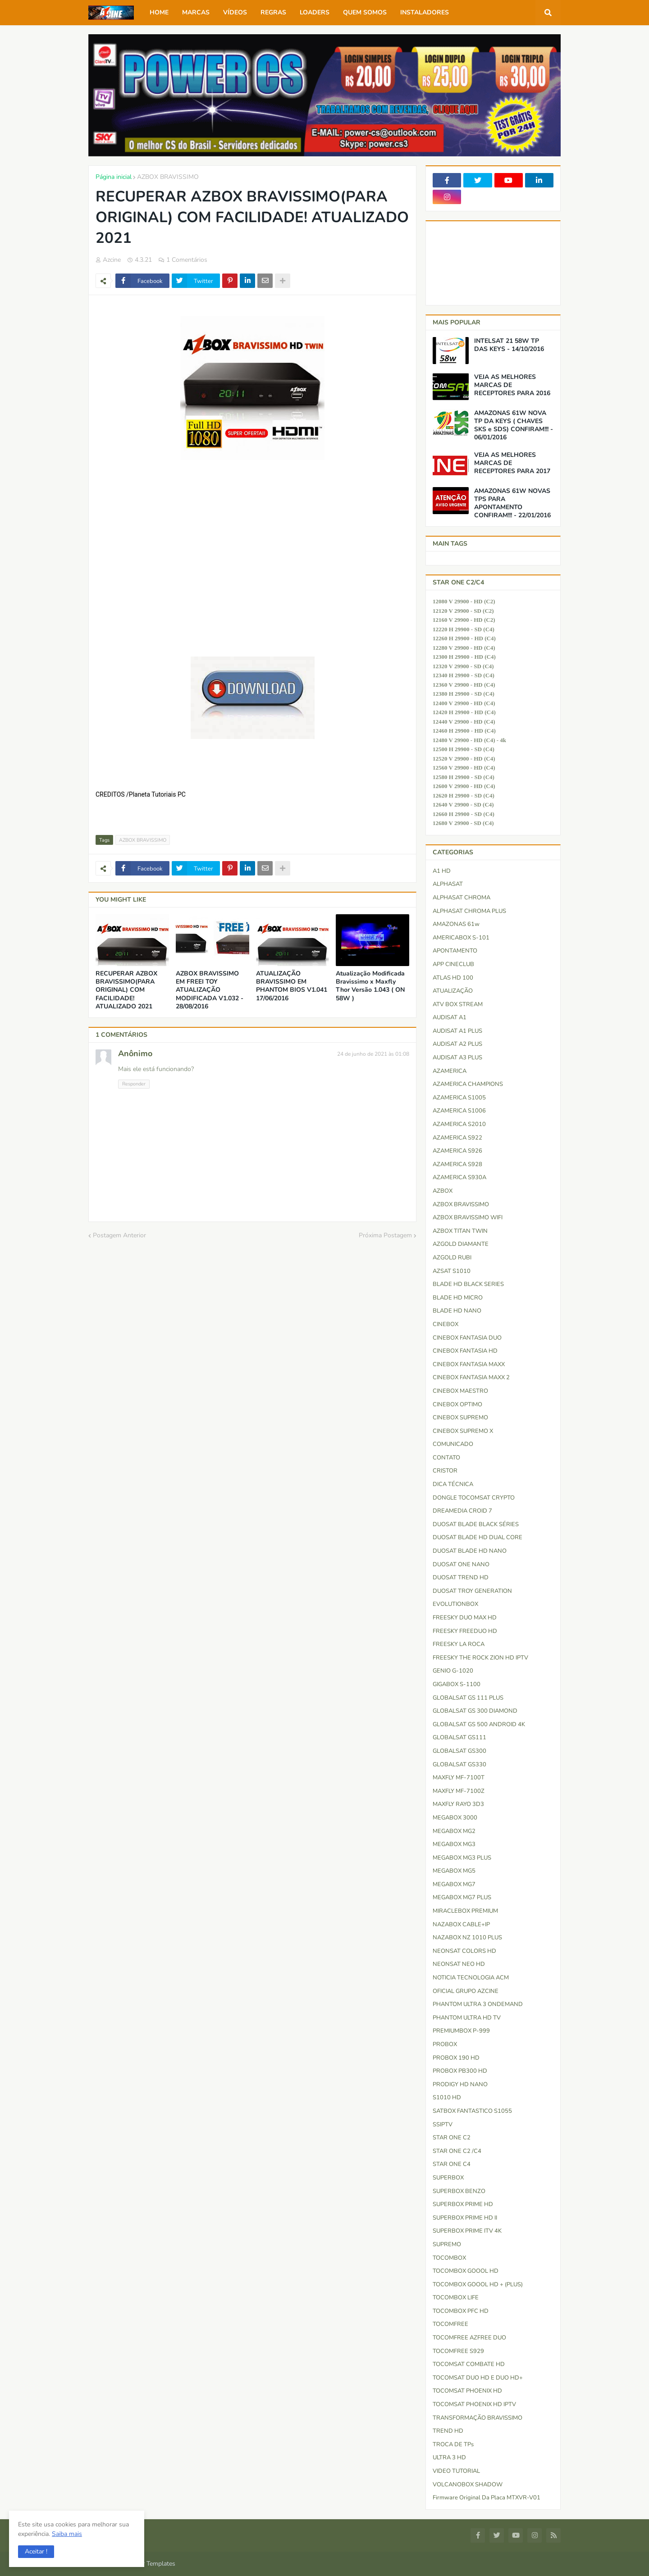  I want to click on ALPHASAT, so click(448, 884).